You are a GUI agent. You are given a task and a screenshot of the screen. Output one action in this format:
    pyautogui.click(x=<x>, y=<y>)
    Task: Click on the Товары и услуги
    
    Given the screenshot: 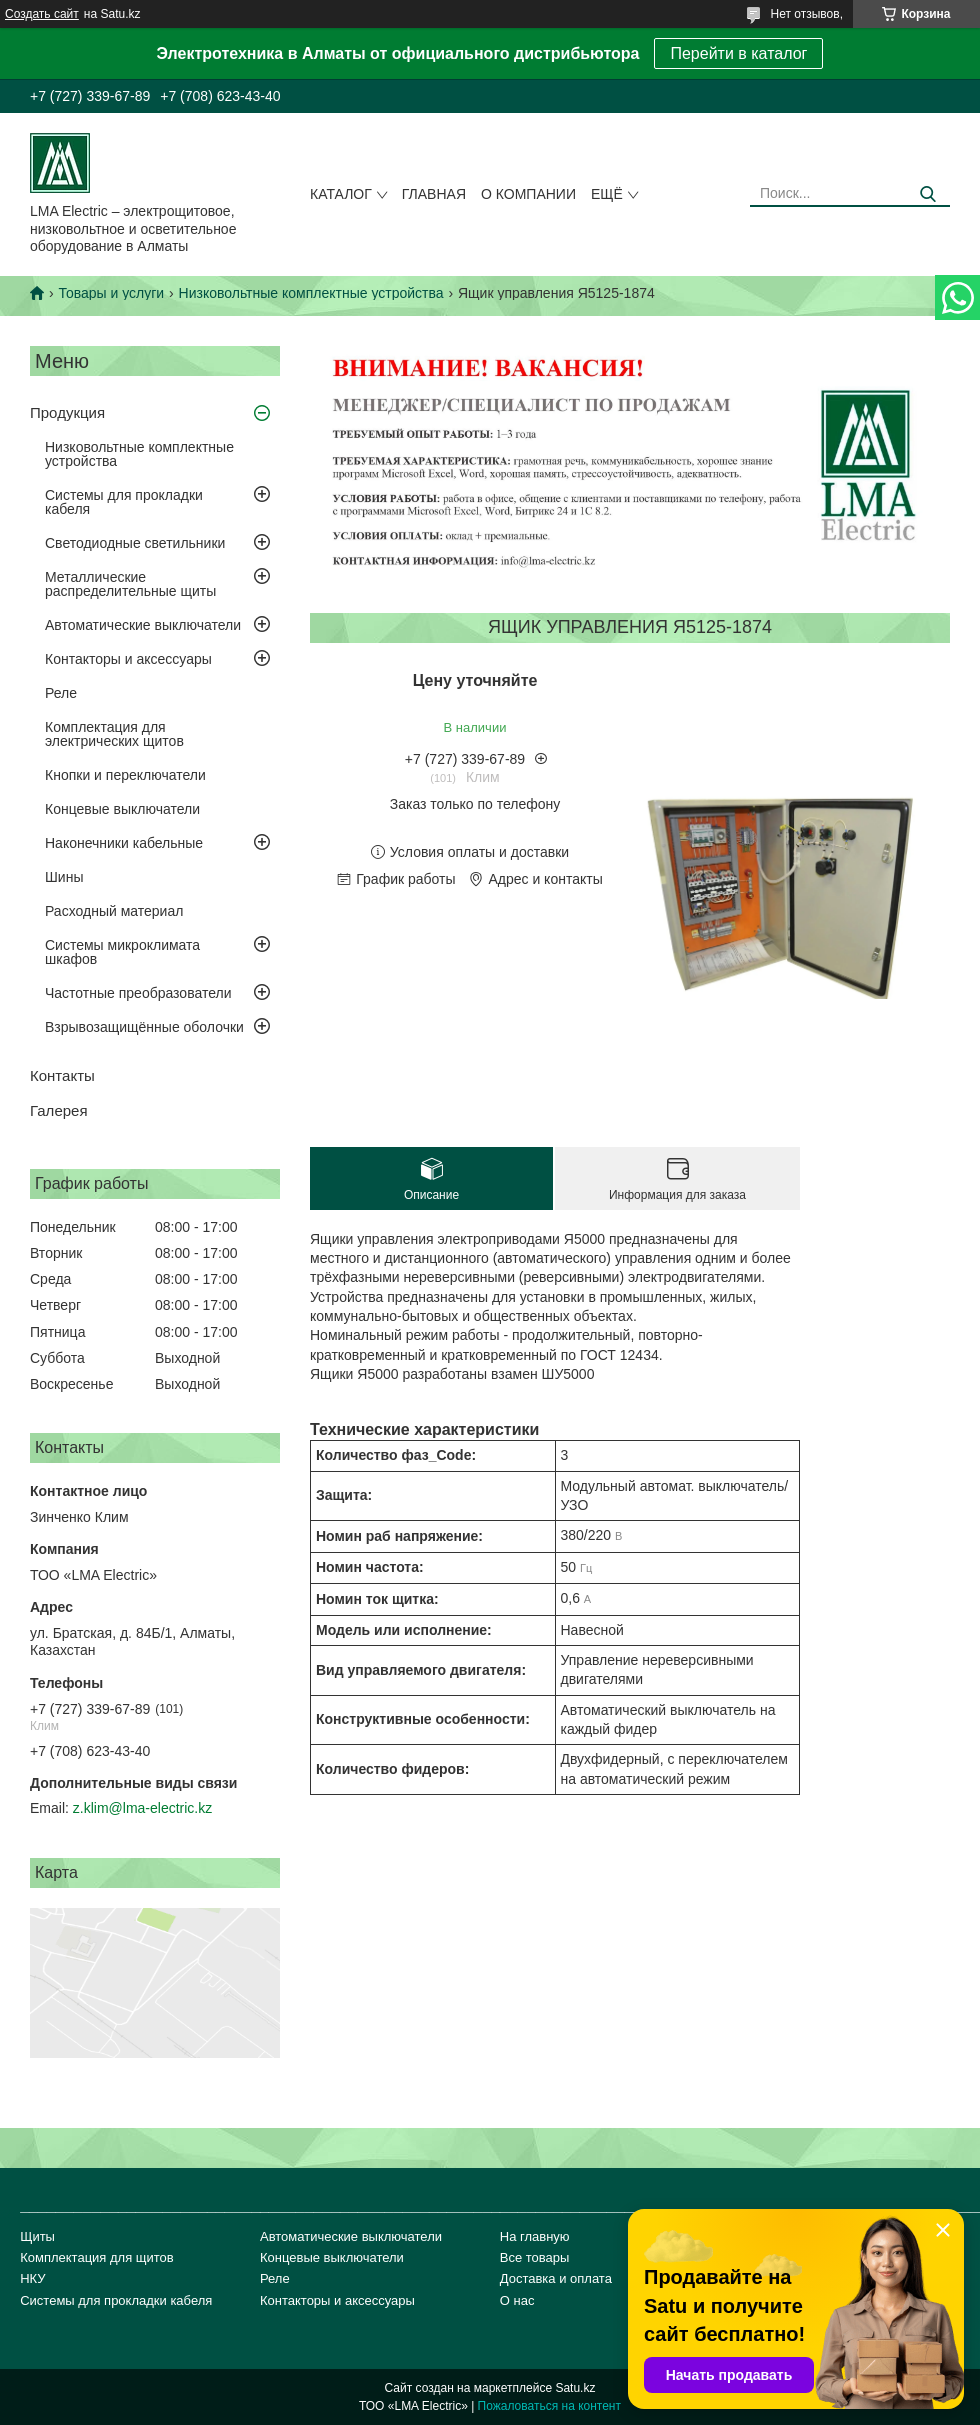 What is the action you would take?
    pyautogui.click(x=111, y=293)
    